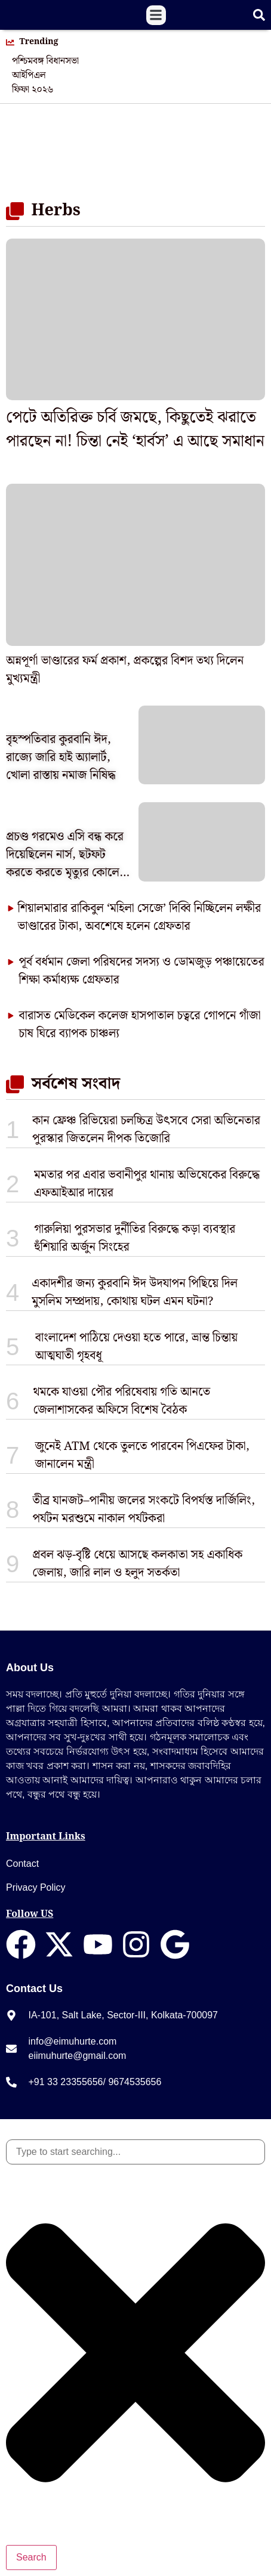 The height and width of the screenshot is (2576, 271). Describe the element at coordinates (33, 90) in the screenshot. I see `ফিফা ২০২৬` at that location.